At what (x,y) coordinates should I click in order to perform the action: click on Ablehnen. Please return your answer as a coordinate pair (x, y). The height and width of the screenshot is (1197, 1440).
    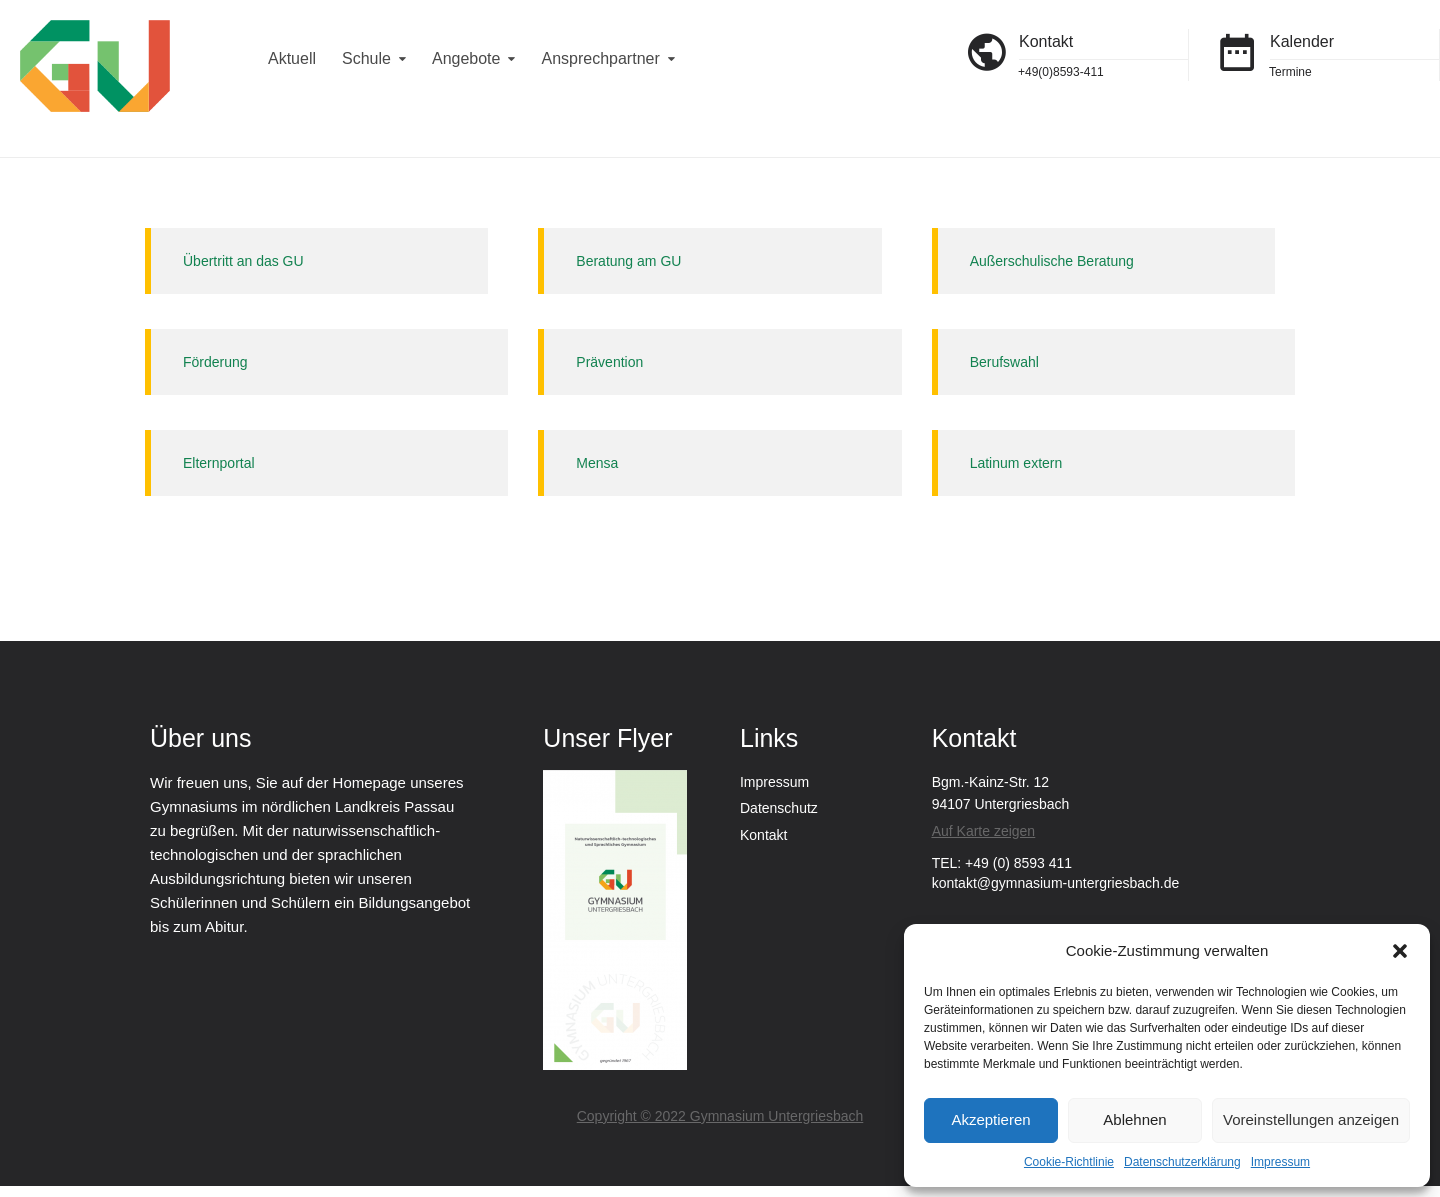
    Looking at the image, I should click on (1134, 1119).